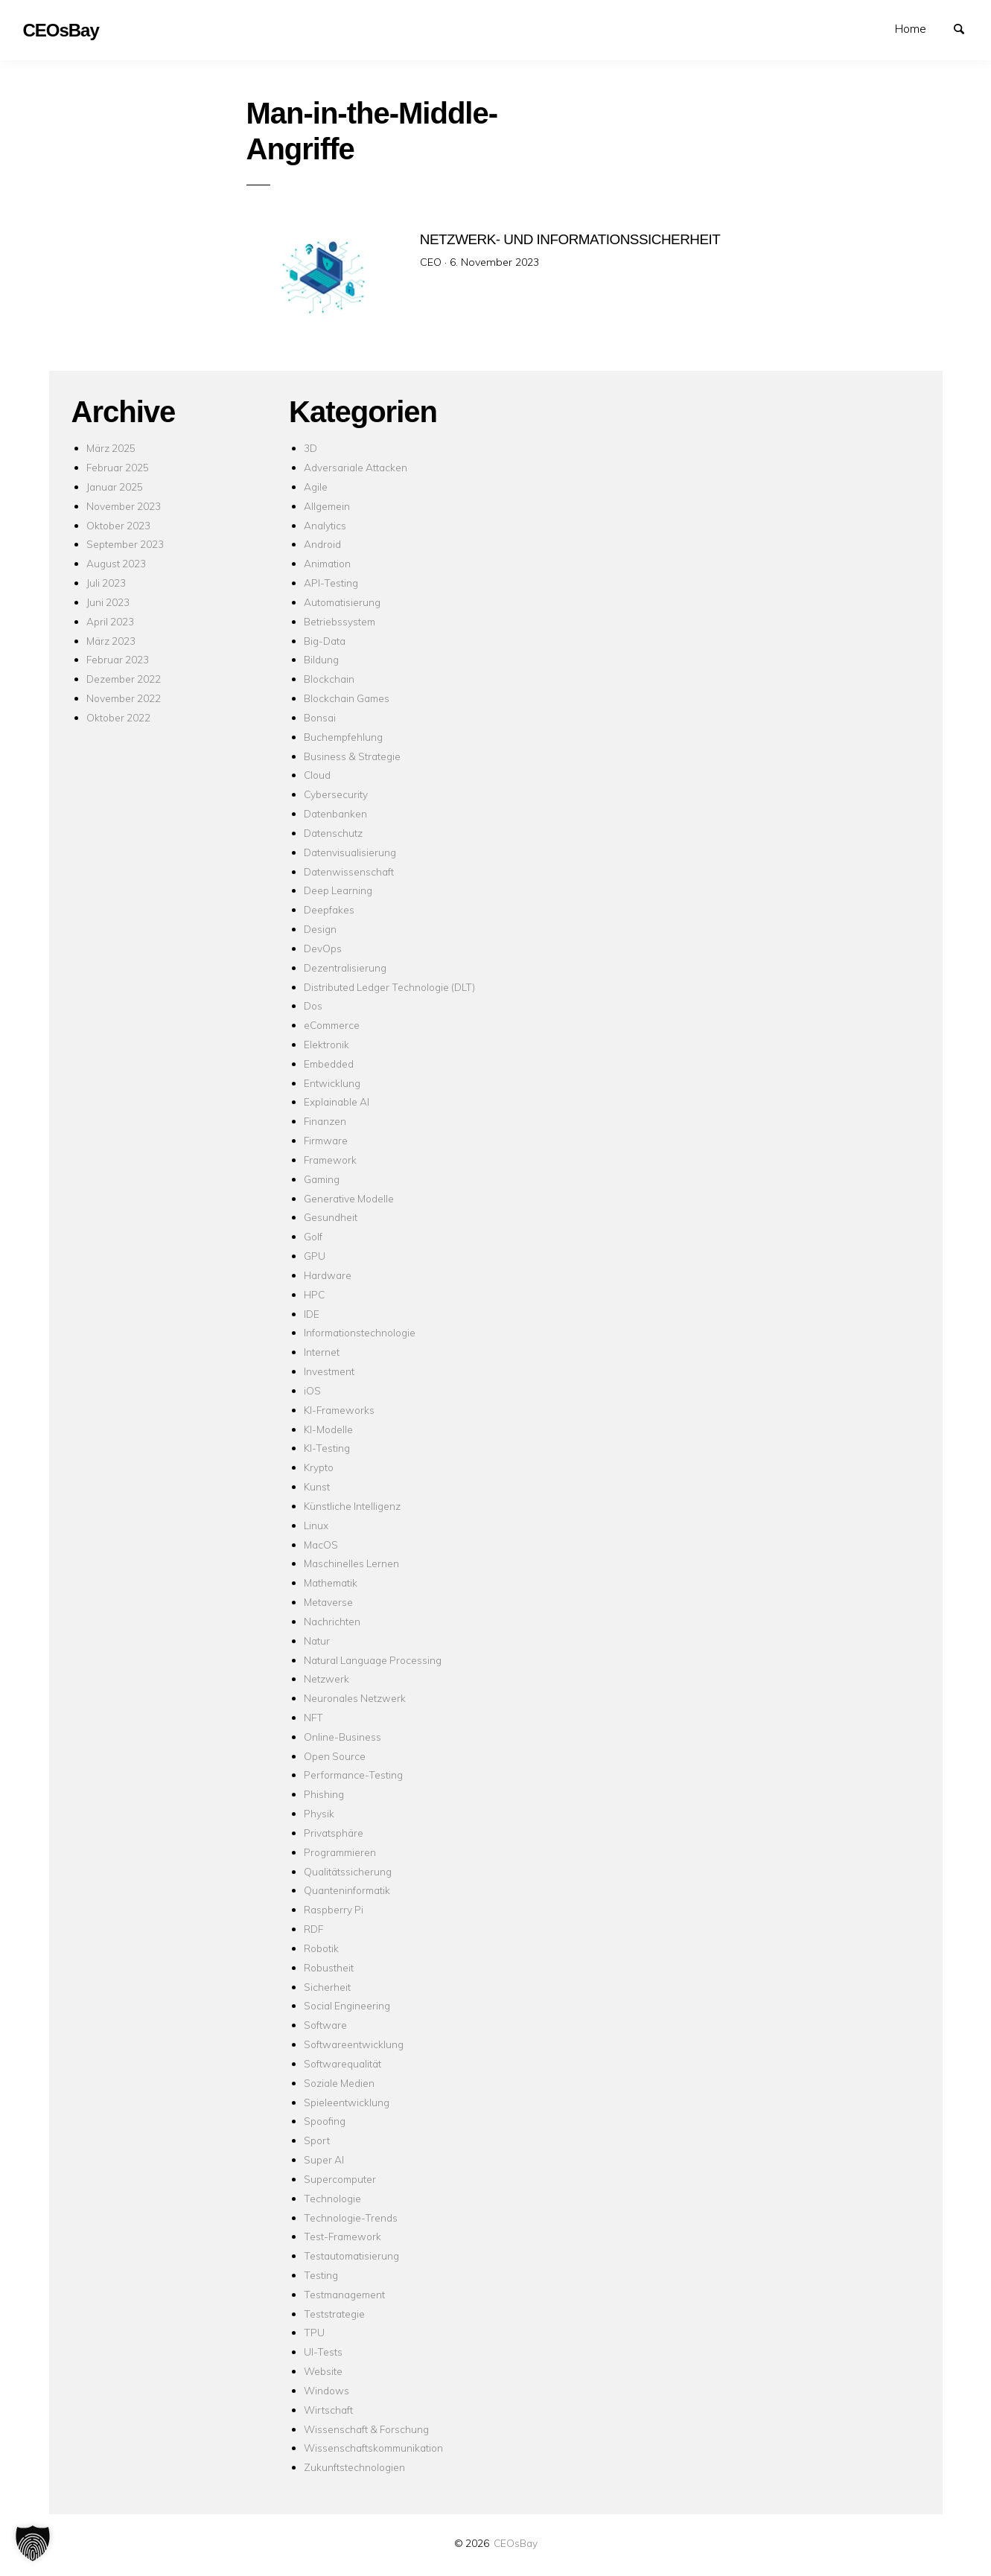 Image resolution: width=991 pixels, height=2576 pixels. I want to click on Zukunftstechnologien, so click(354, 2467).